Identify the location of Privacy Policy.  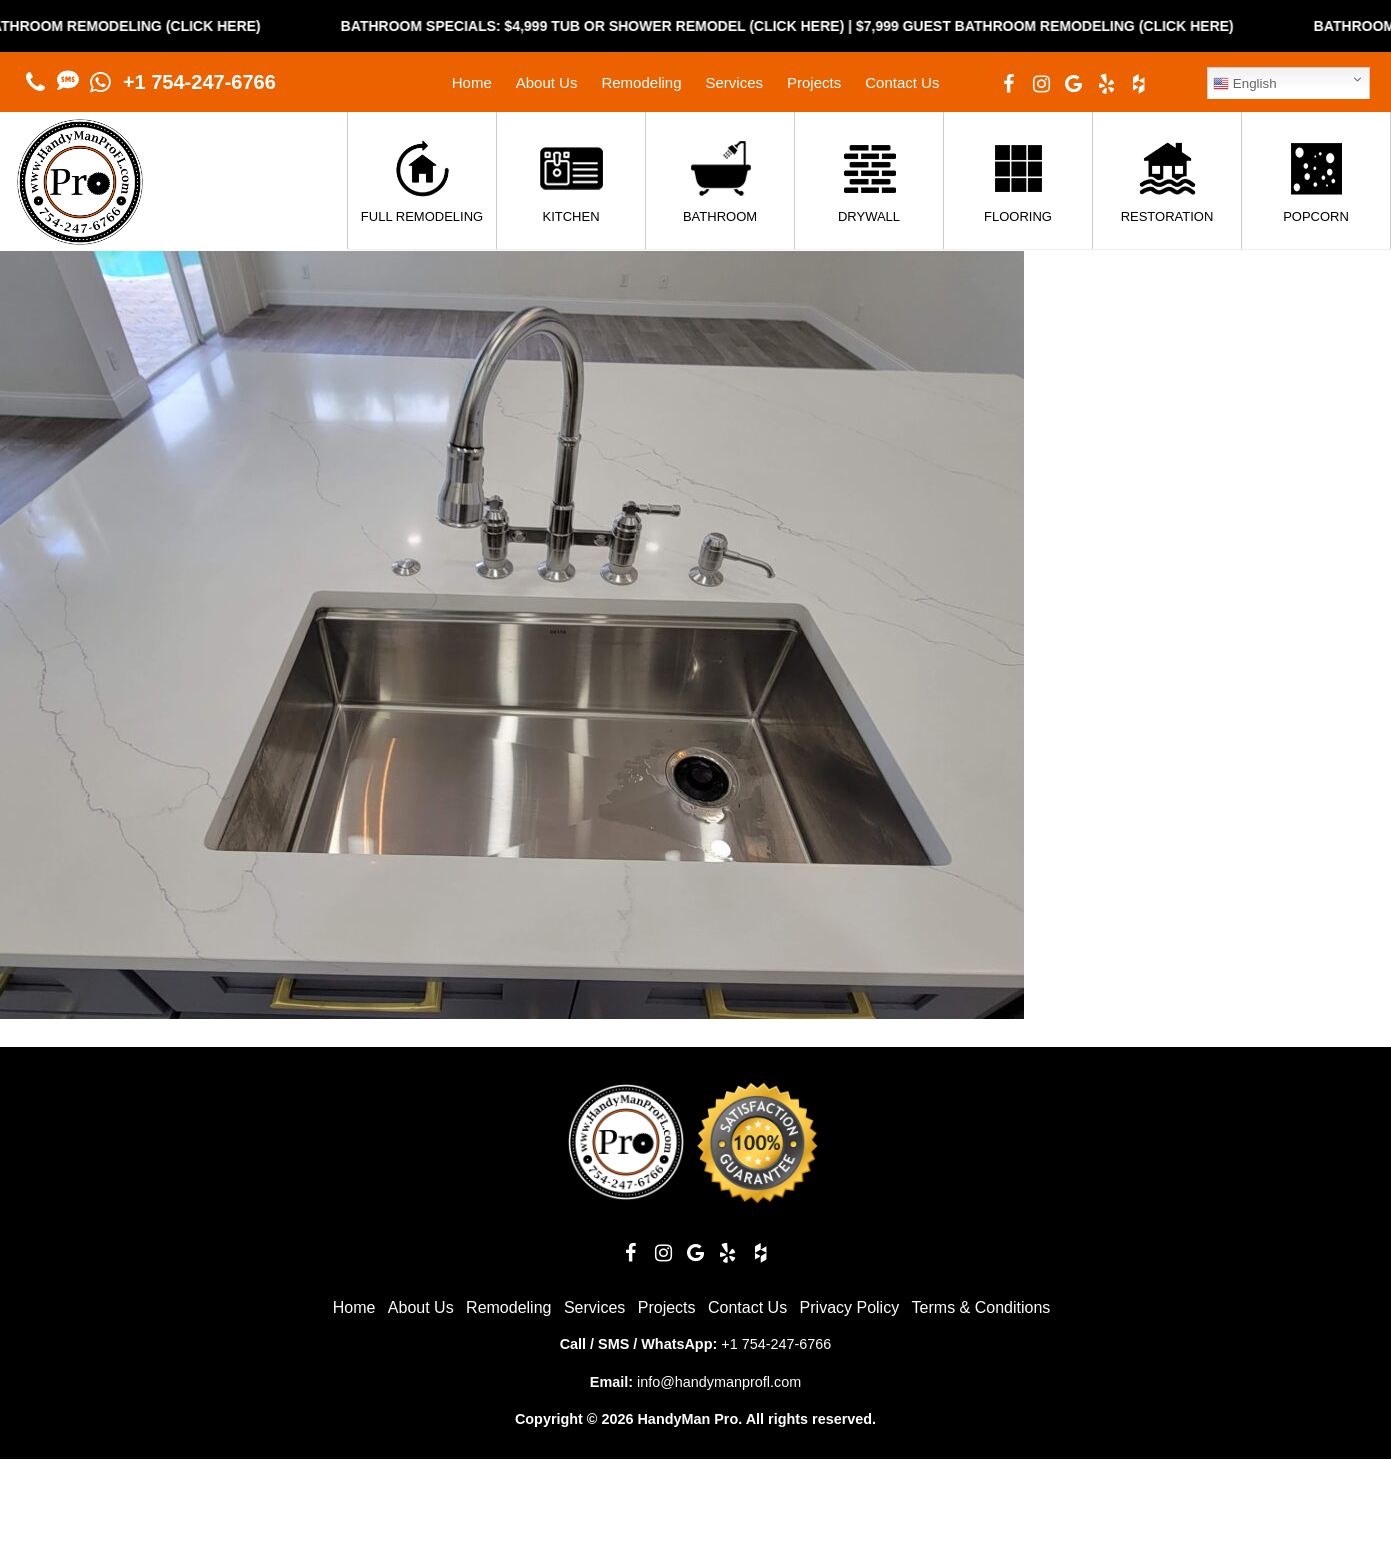
(850, 1307).